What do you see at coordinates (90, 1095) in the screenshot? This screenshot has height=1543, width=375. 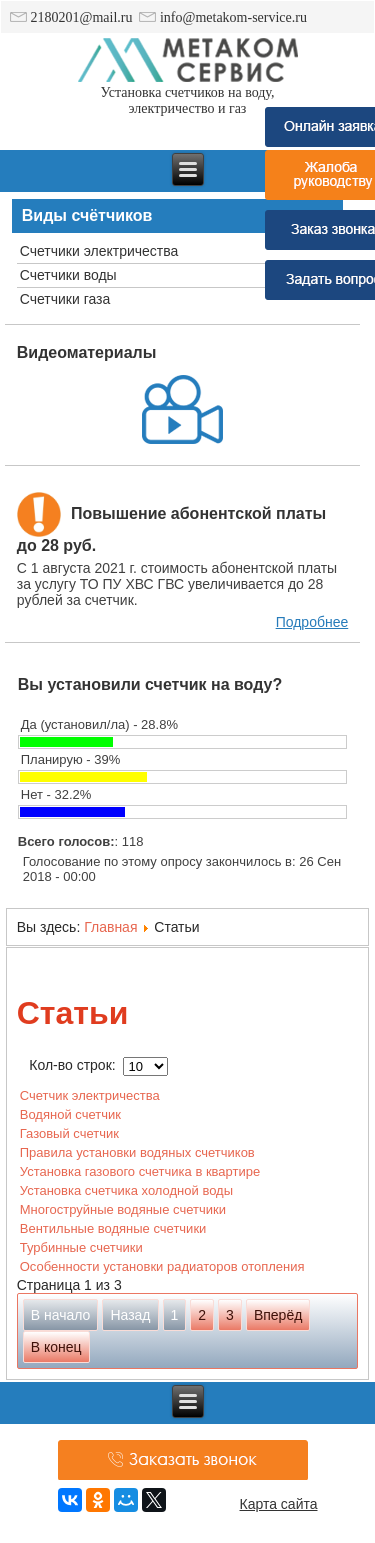 I see `Счетчик электричества` at bounding box center [90, 1095].